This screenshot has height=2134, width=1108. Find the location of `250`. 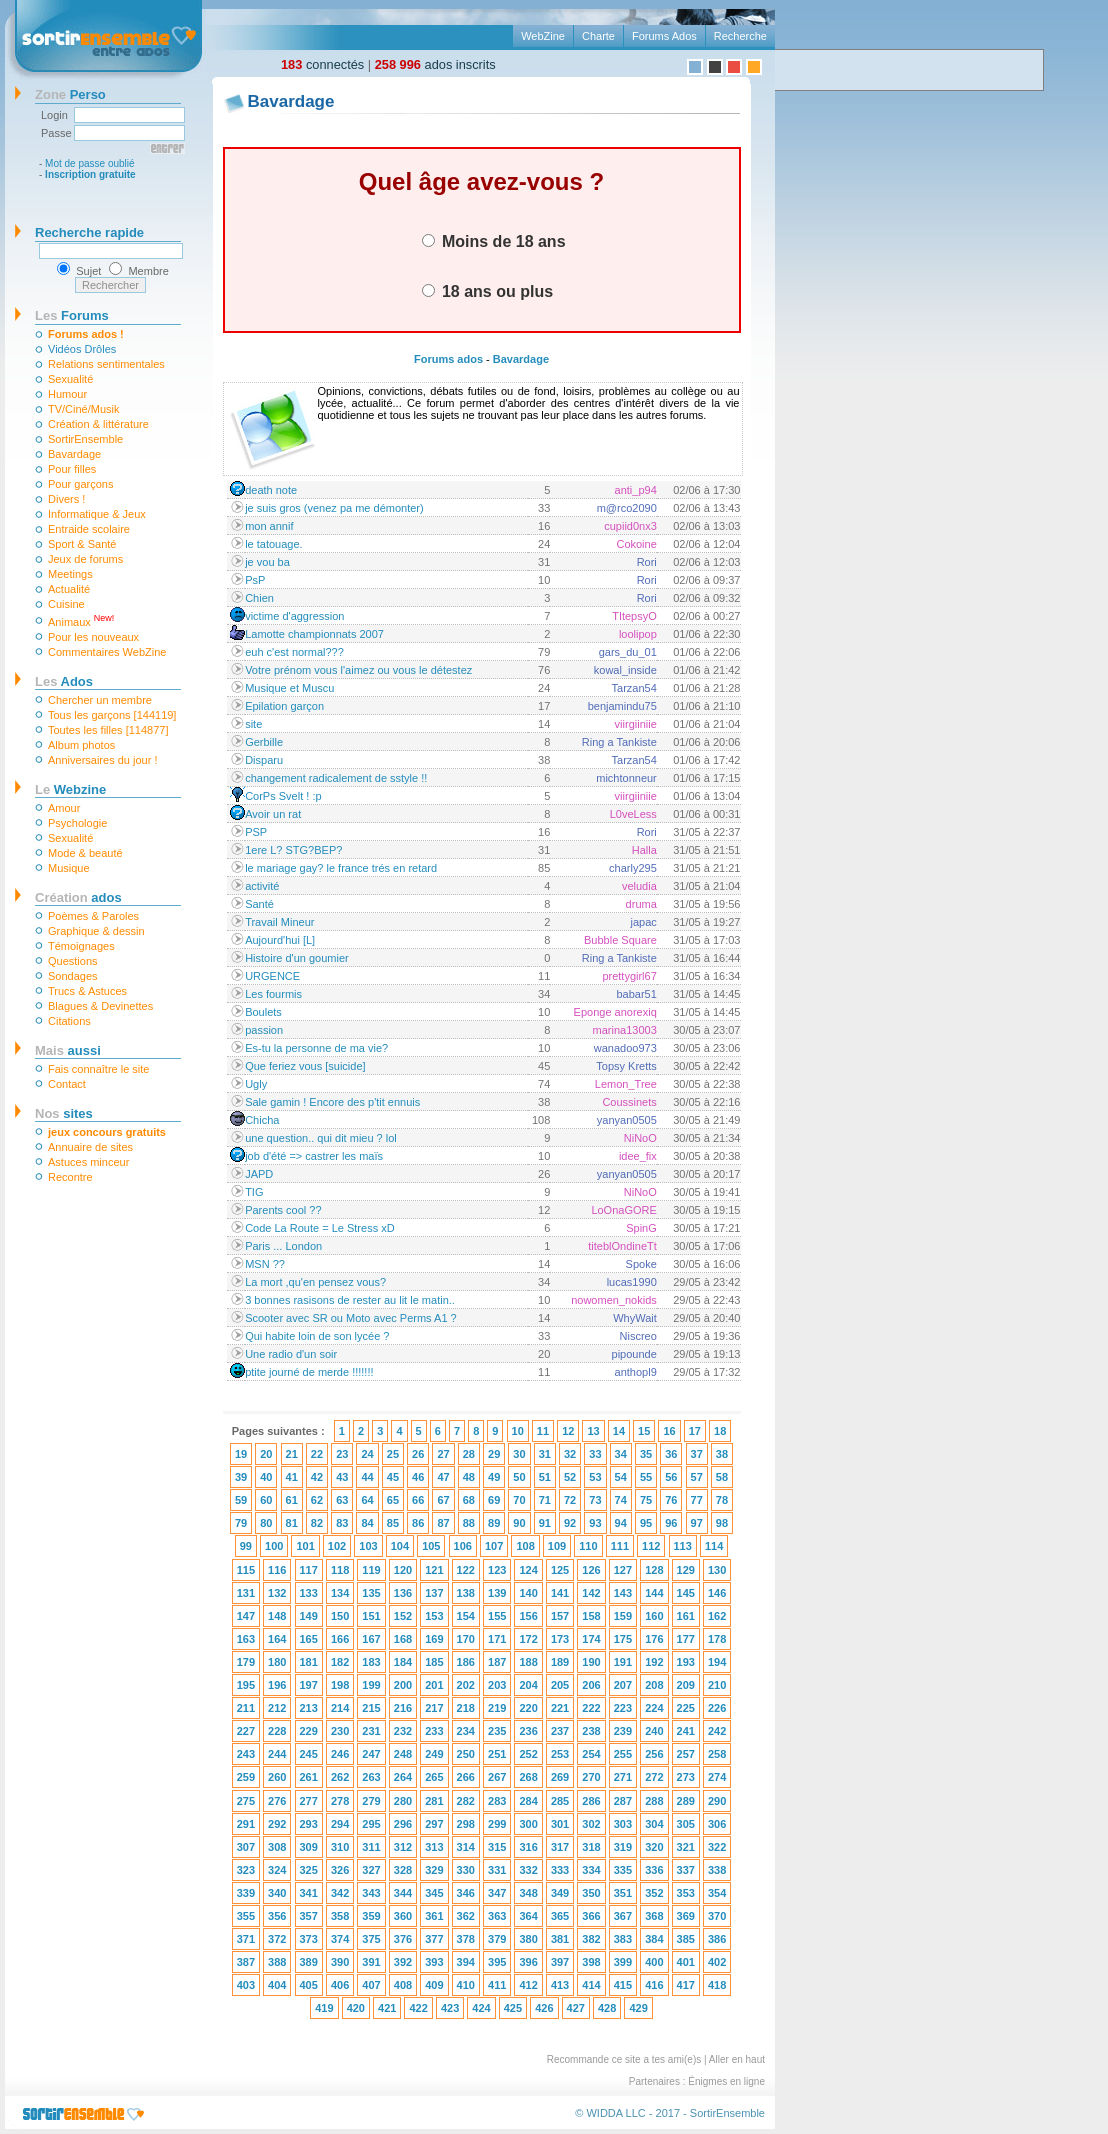

250 is located at coordinates (466, 1754).